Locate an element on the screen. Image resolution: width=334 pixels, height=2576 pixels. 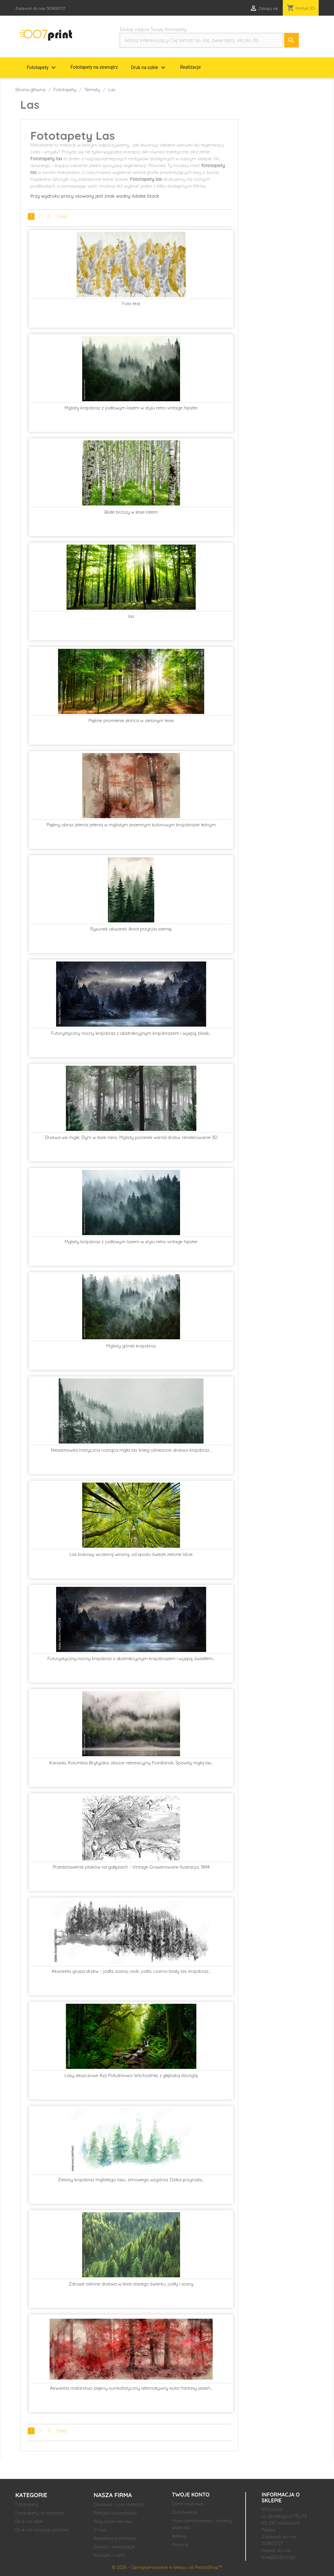
Mglisty krajobraz z jodłowym lasem w stylu retro vintage hipster is located at coordinates (131, 408).